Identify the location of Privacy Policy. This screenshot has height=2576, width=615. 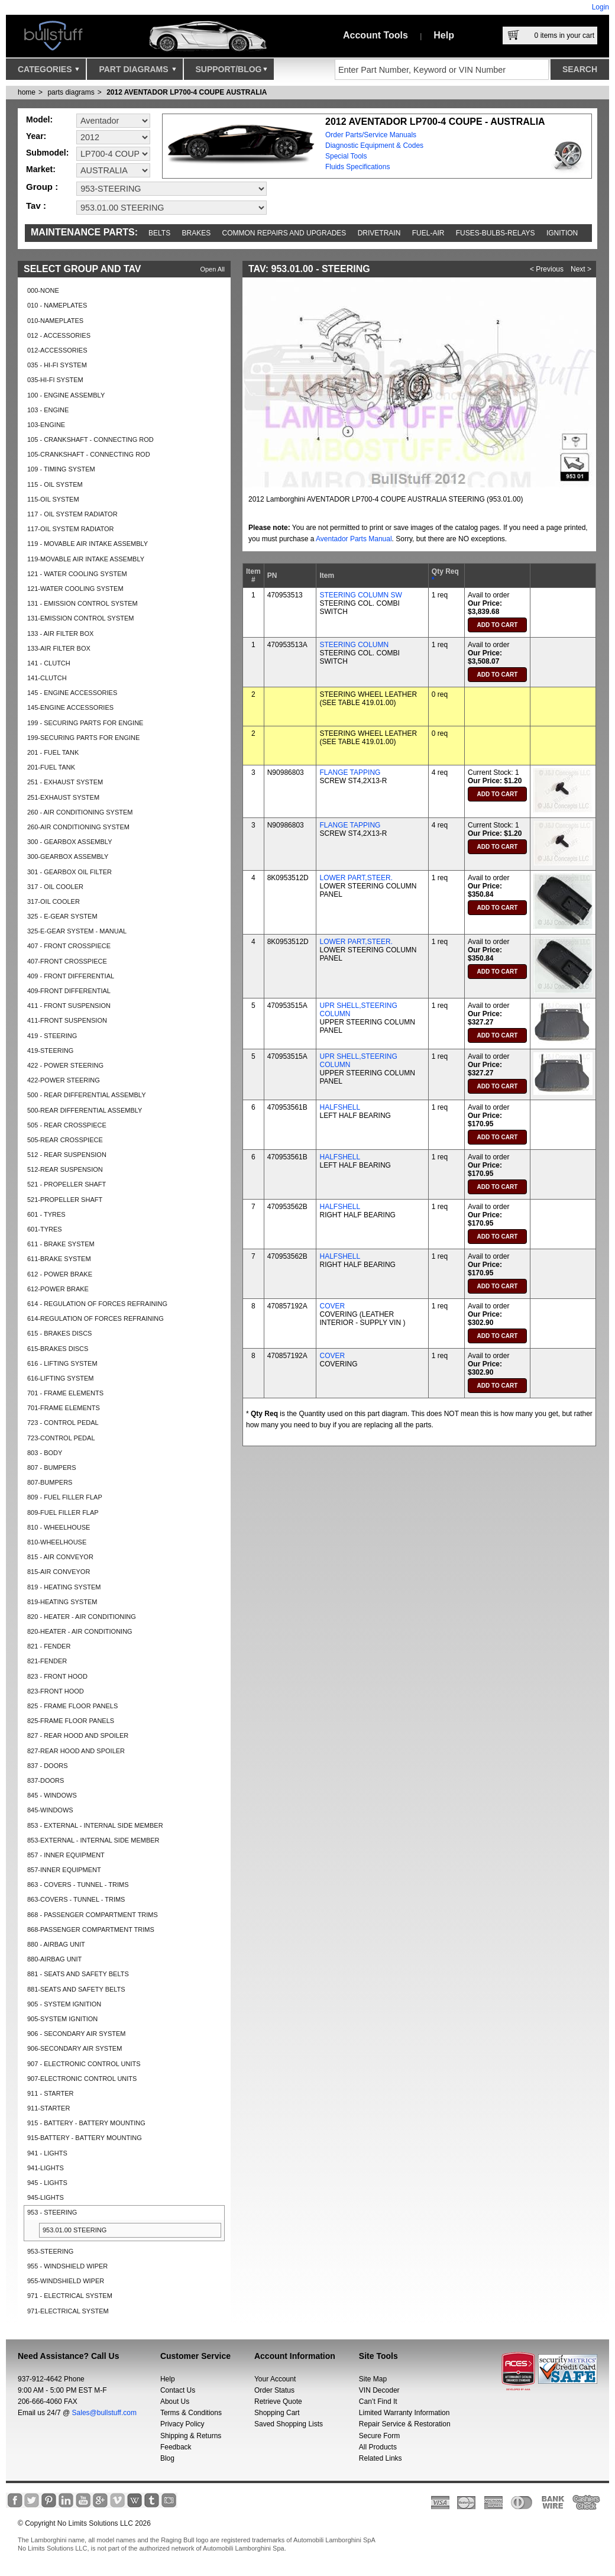
(182, 2424).